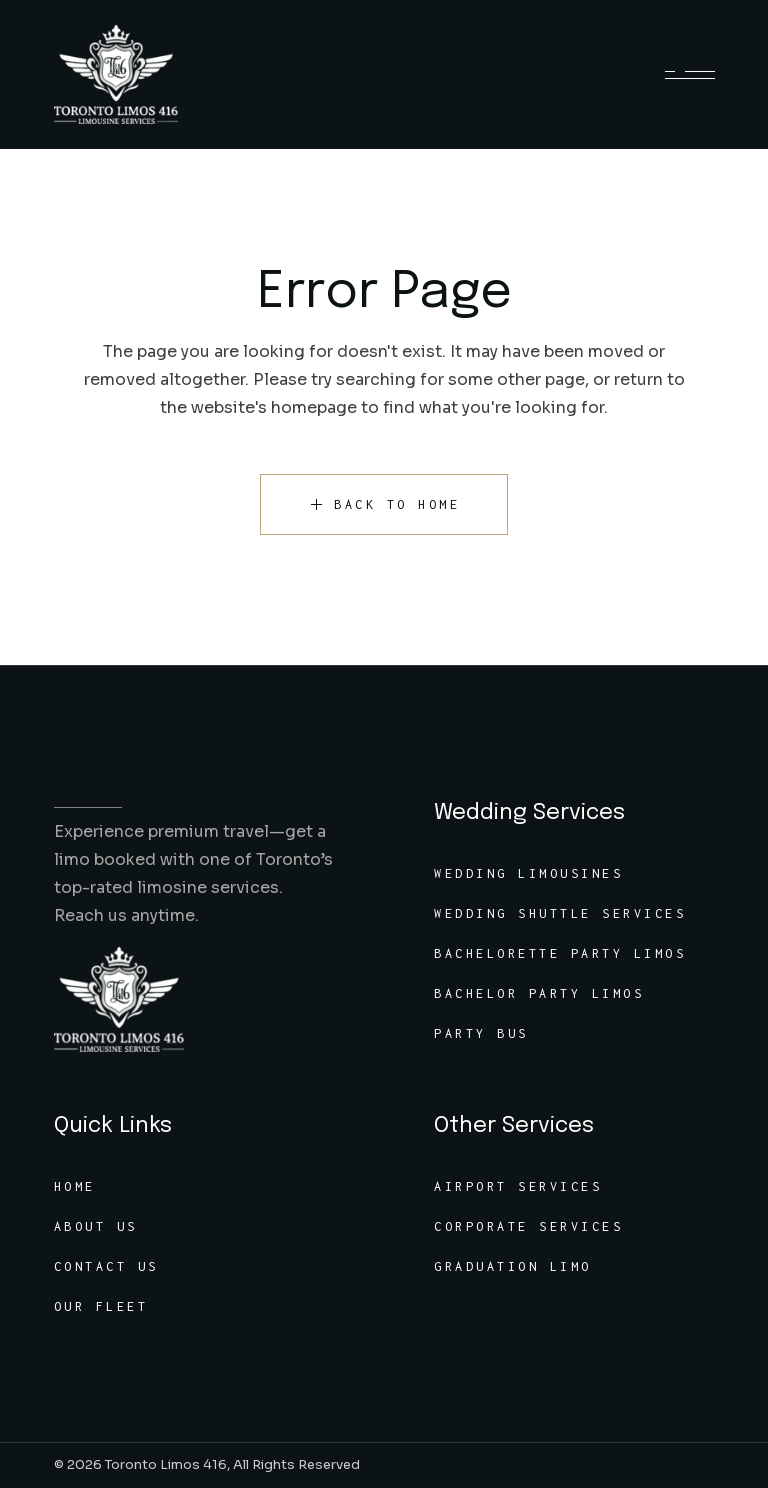 The height and width of the screenshot is (1488, 768). I want to click on Home, so click(75, 1186).